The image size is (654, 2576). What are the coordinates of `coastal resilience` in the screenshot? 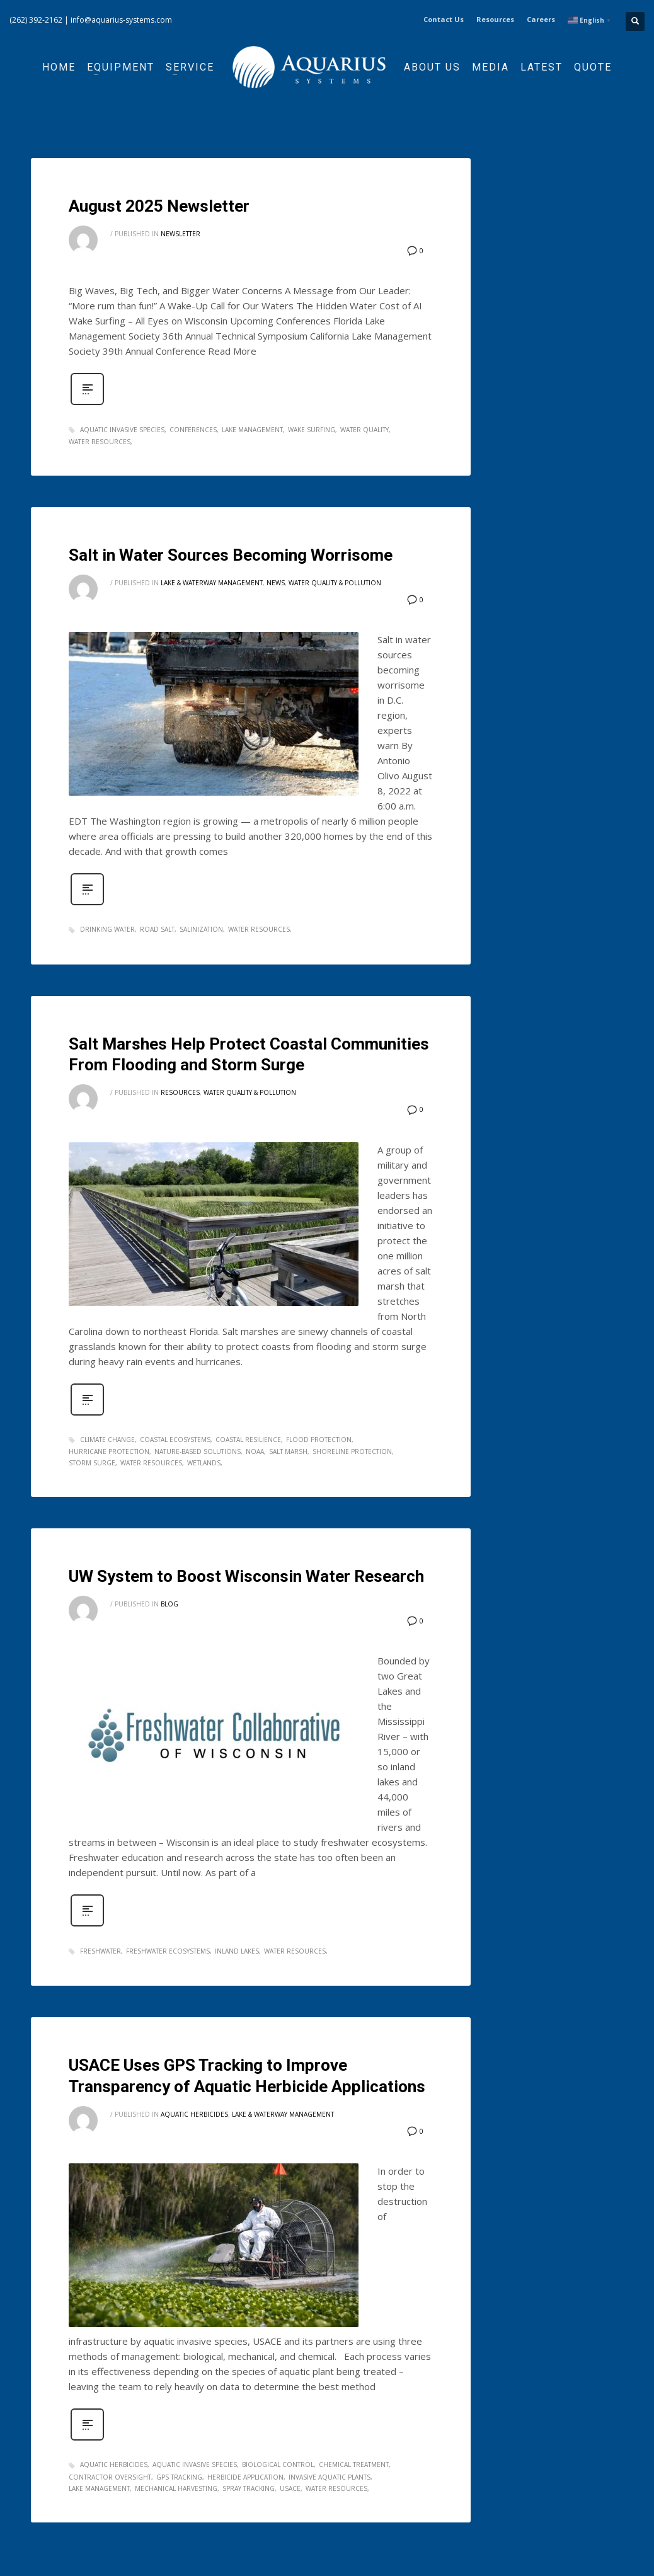 It's located at (248, 1439).